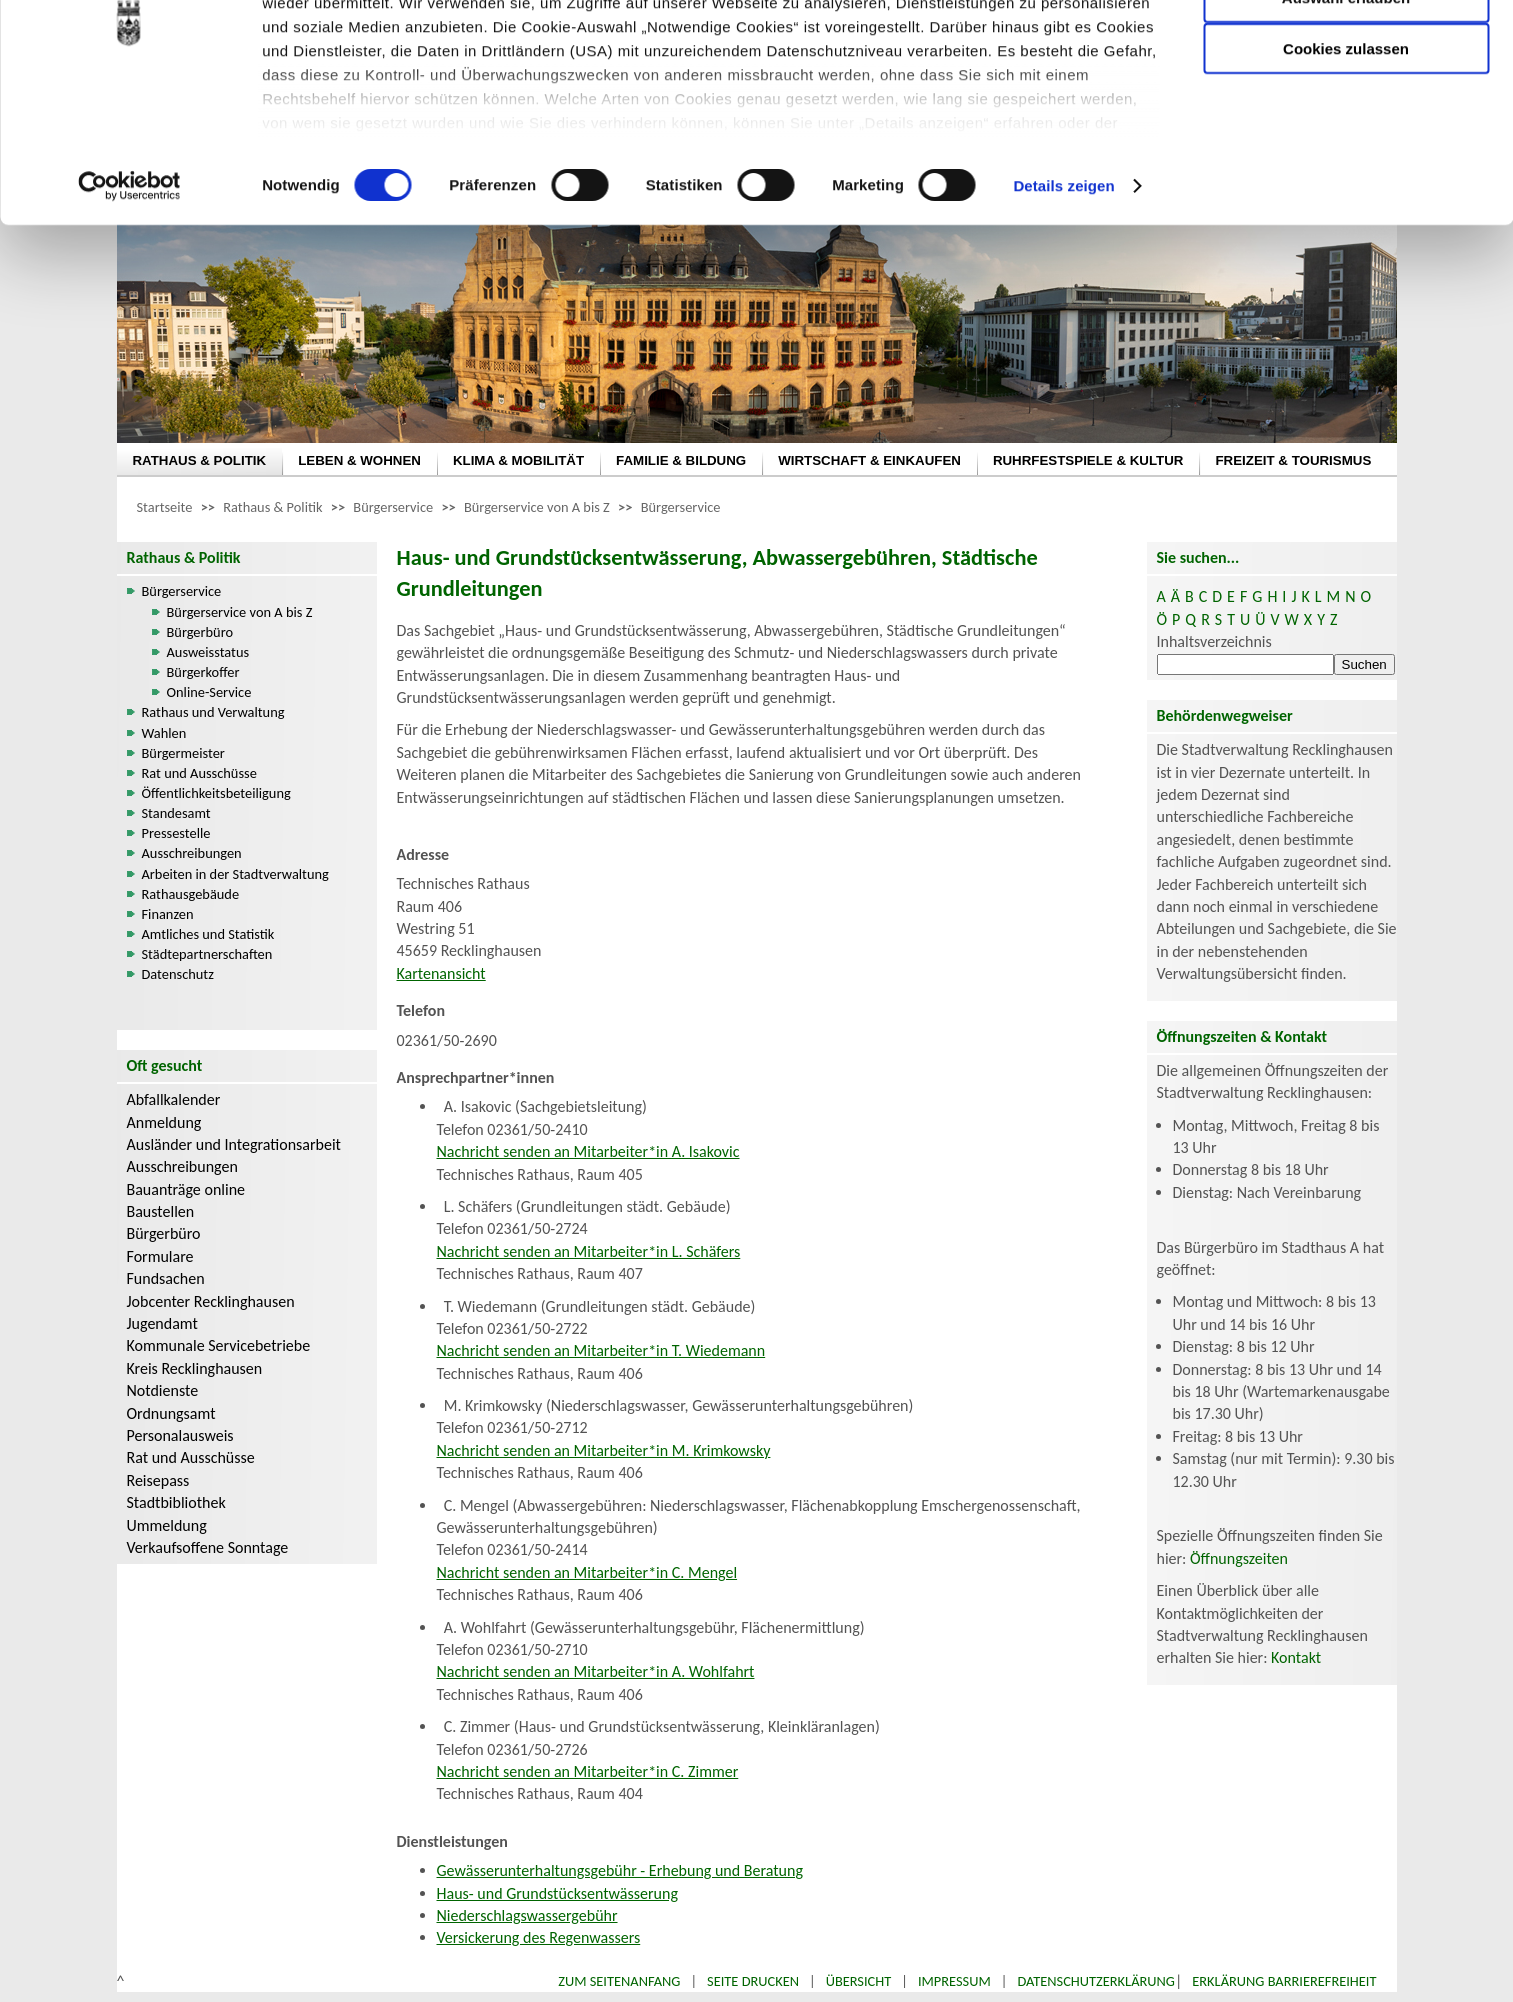 This screenshot has height=2002, width=1513. Describe the element at coordinates (1346, 166) in the screenshot. I see `Cookies zulassen` at that location.